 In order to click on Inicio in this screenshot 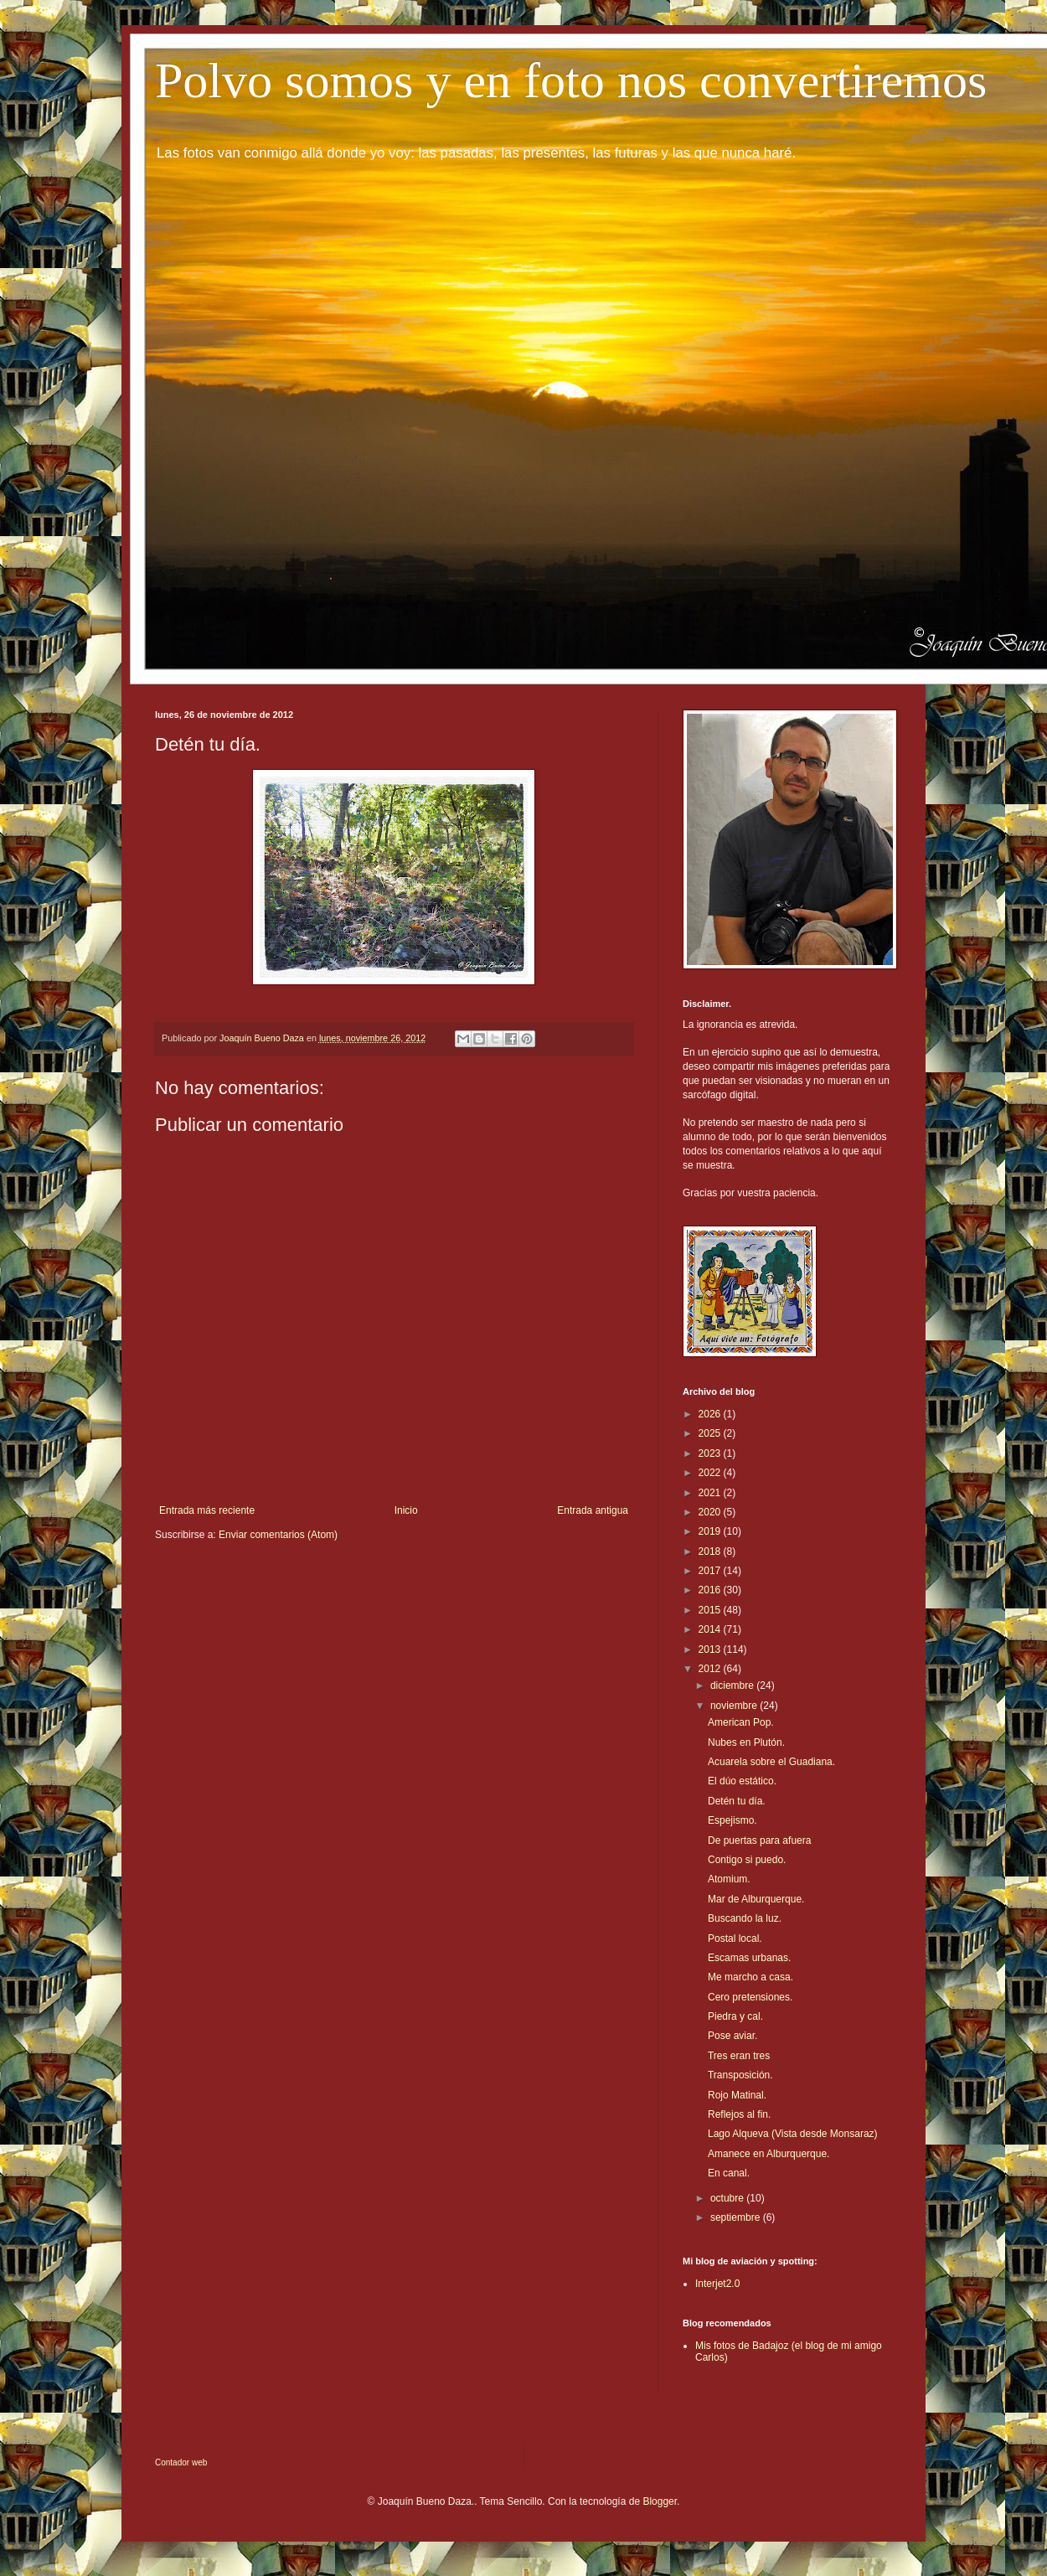, I will do `click(406, 1510)`.